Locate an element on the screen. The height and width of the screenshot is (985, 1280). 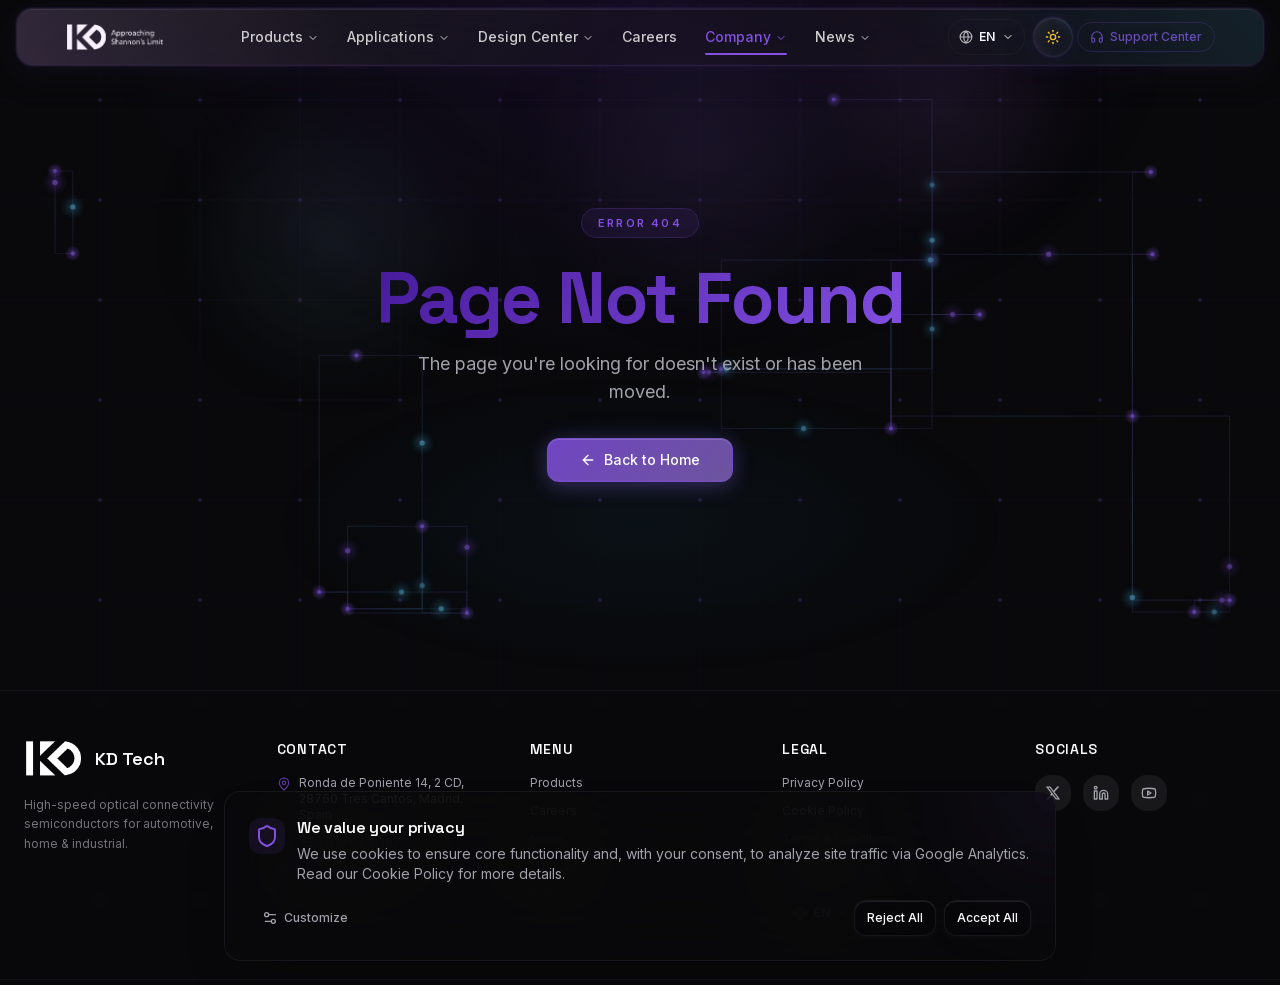
Accept All is located at coordinates (987, 917).